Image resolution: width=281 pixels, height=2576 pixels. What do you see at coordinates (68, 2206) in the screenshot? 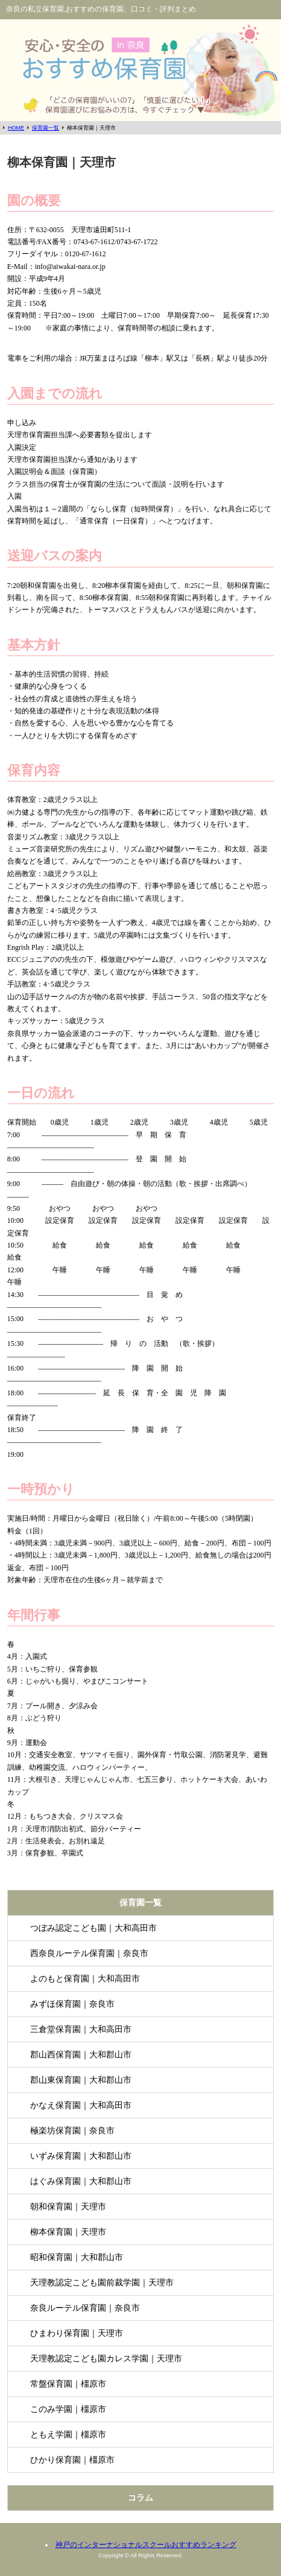
I see `朝和保育園｜天理市` at bounding box center [68, 2206].